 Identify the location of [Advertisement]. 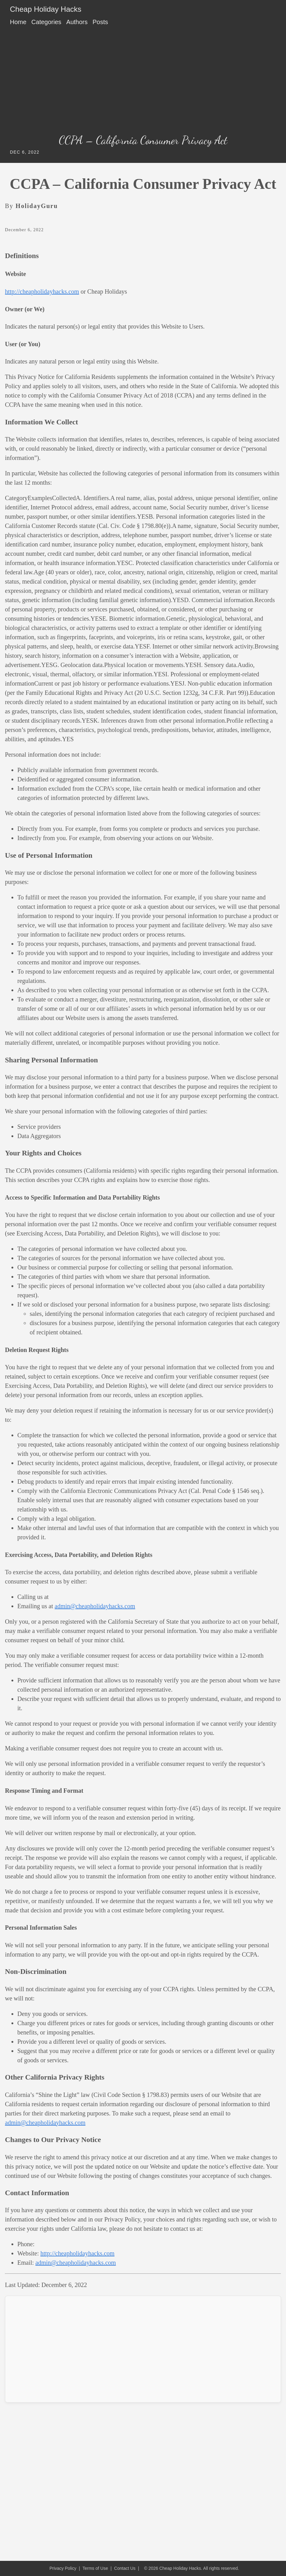
(143, 82).